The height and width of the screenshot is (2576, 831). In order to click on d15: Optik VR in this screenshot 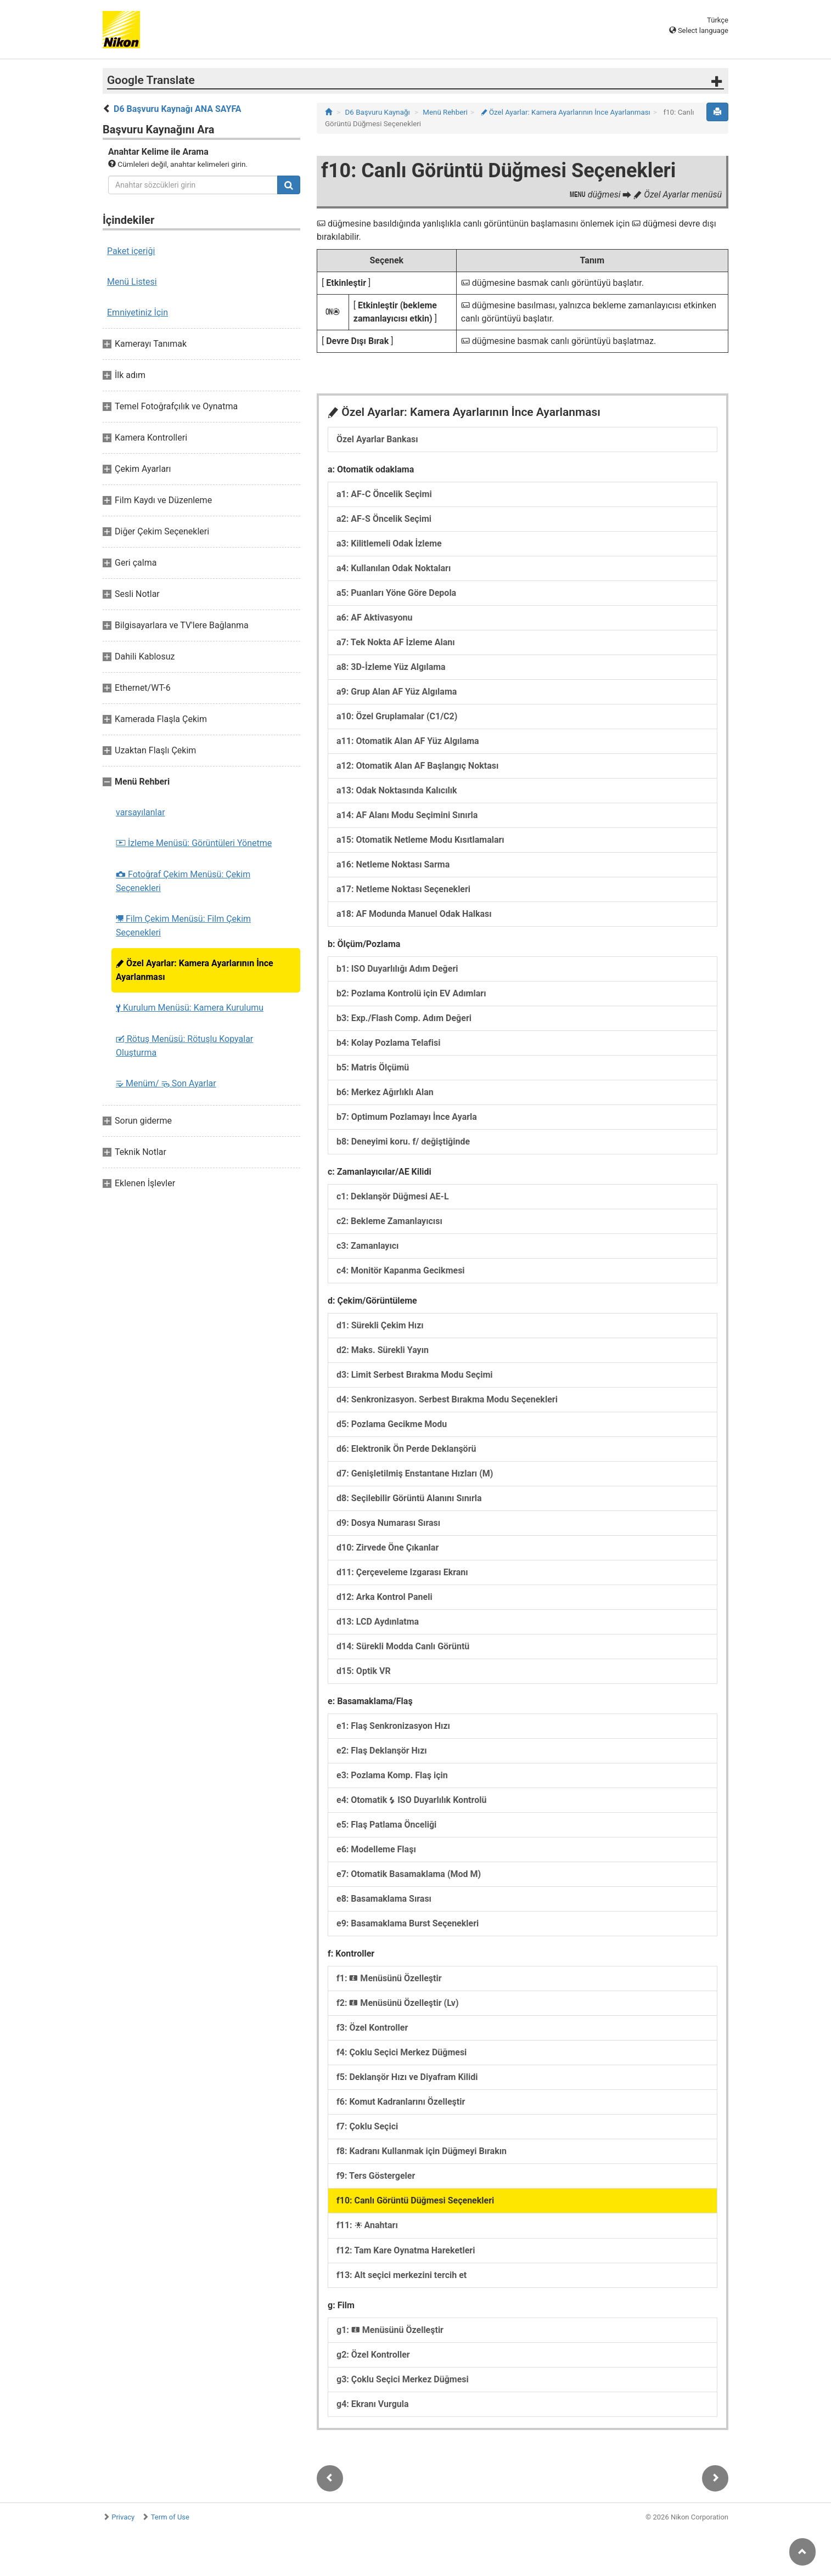, I will do `click(363, 1671)`.